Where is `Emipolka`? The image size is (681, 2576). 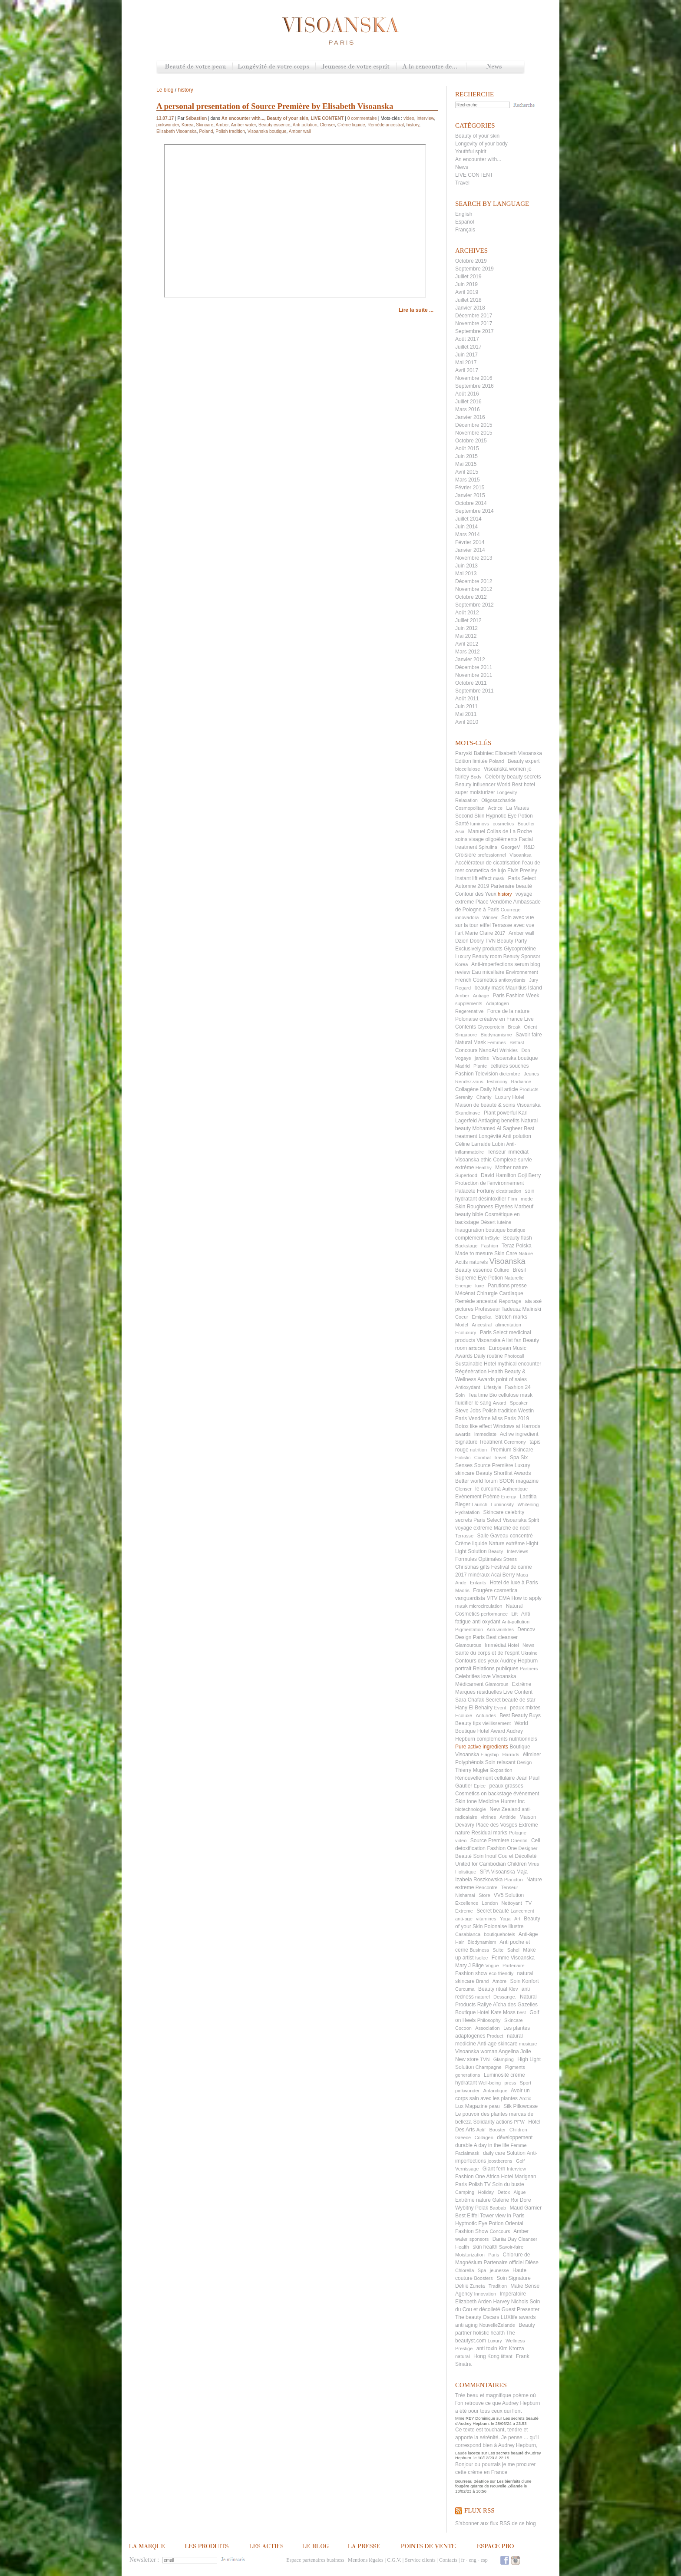 Emipolka is located at coordinates (481, 1316).